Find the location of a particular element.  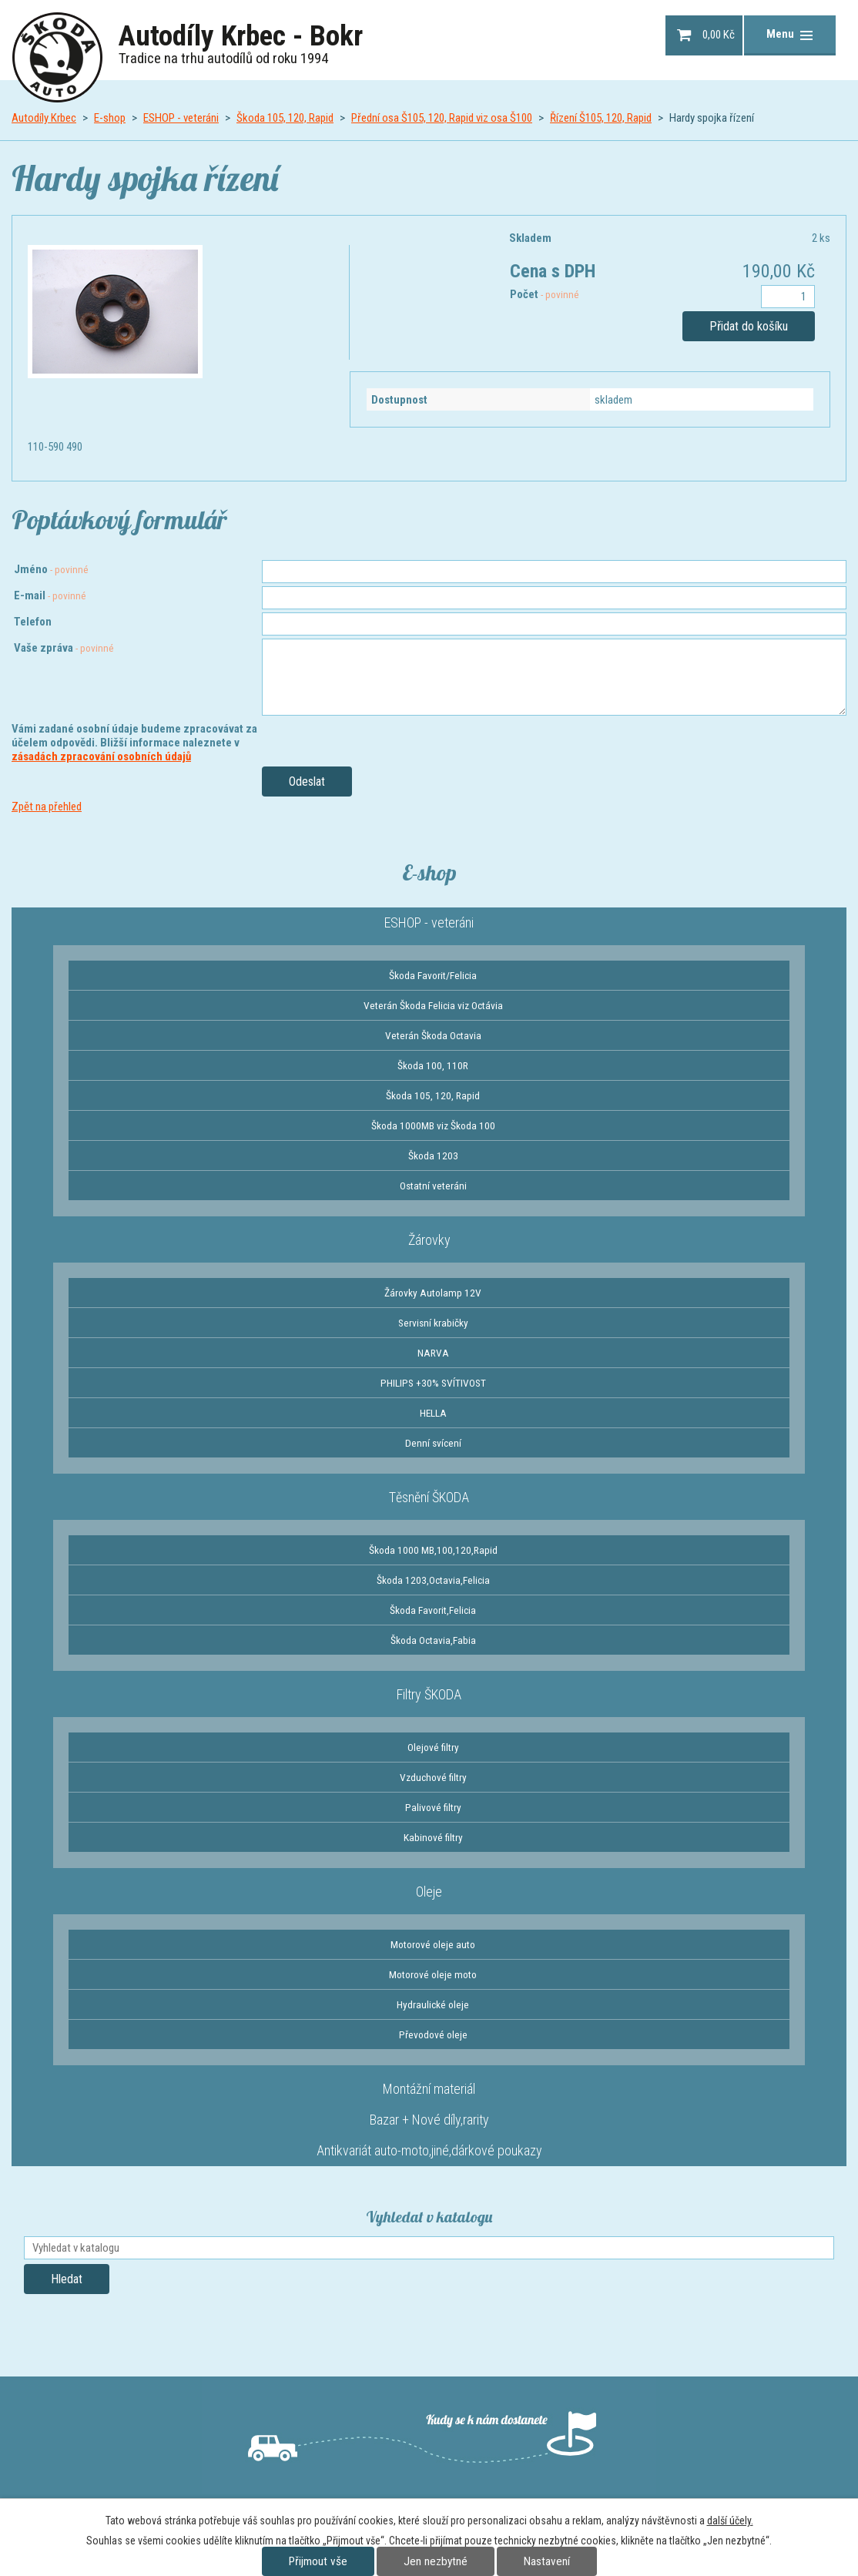

Vzduchové filtry is located at coordinates (433, 1777).